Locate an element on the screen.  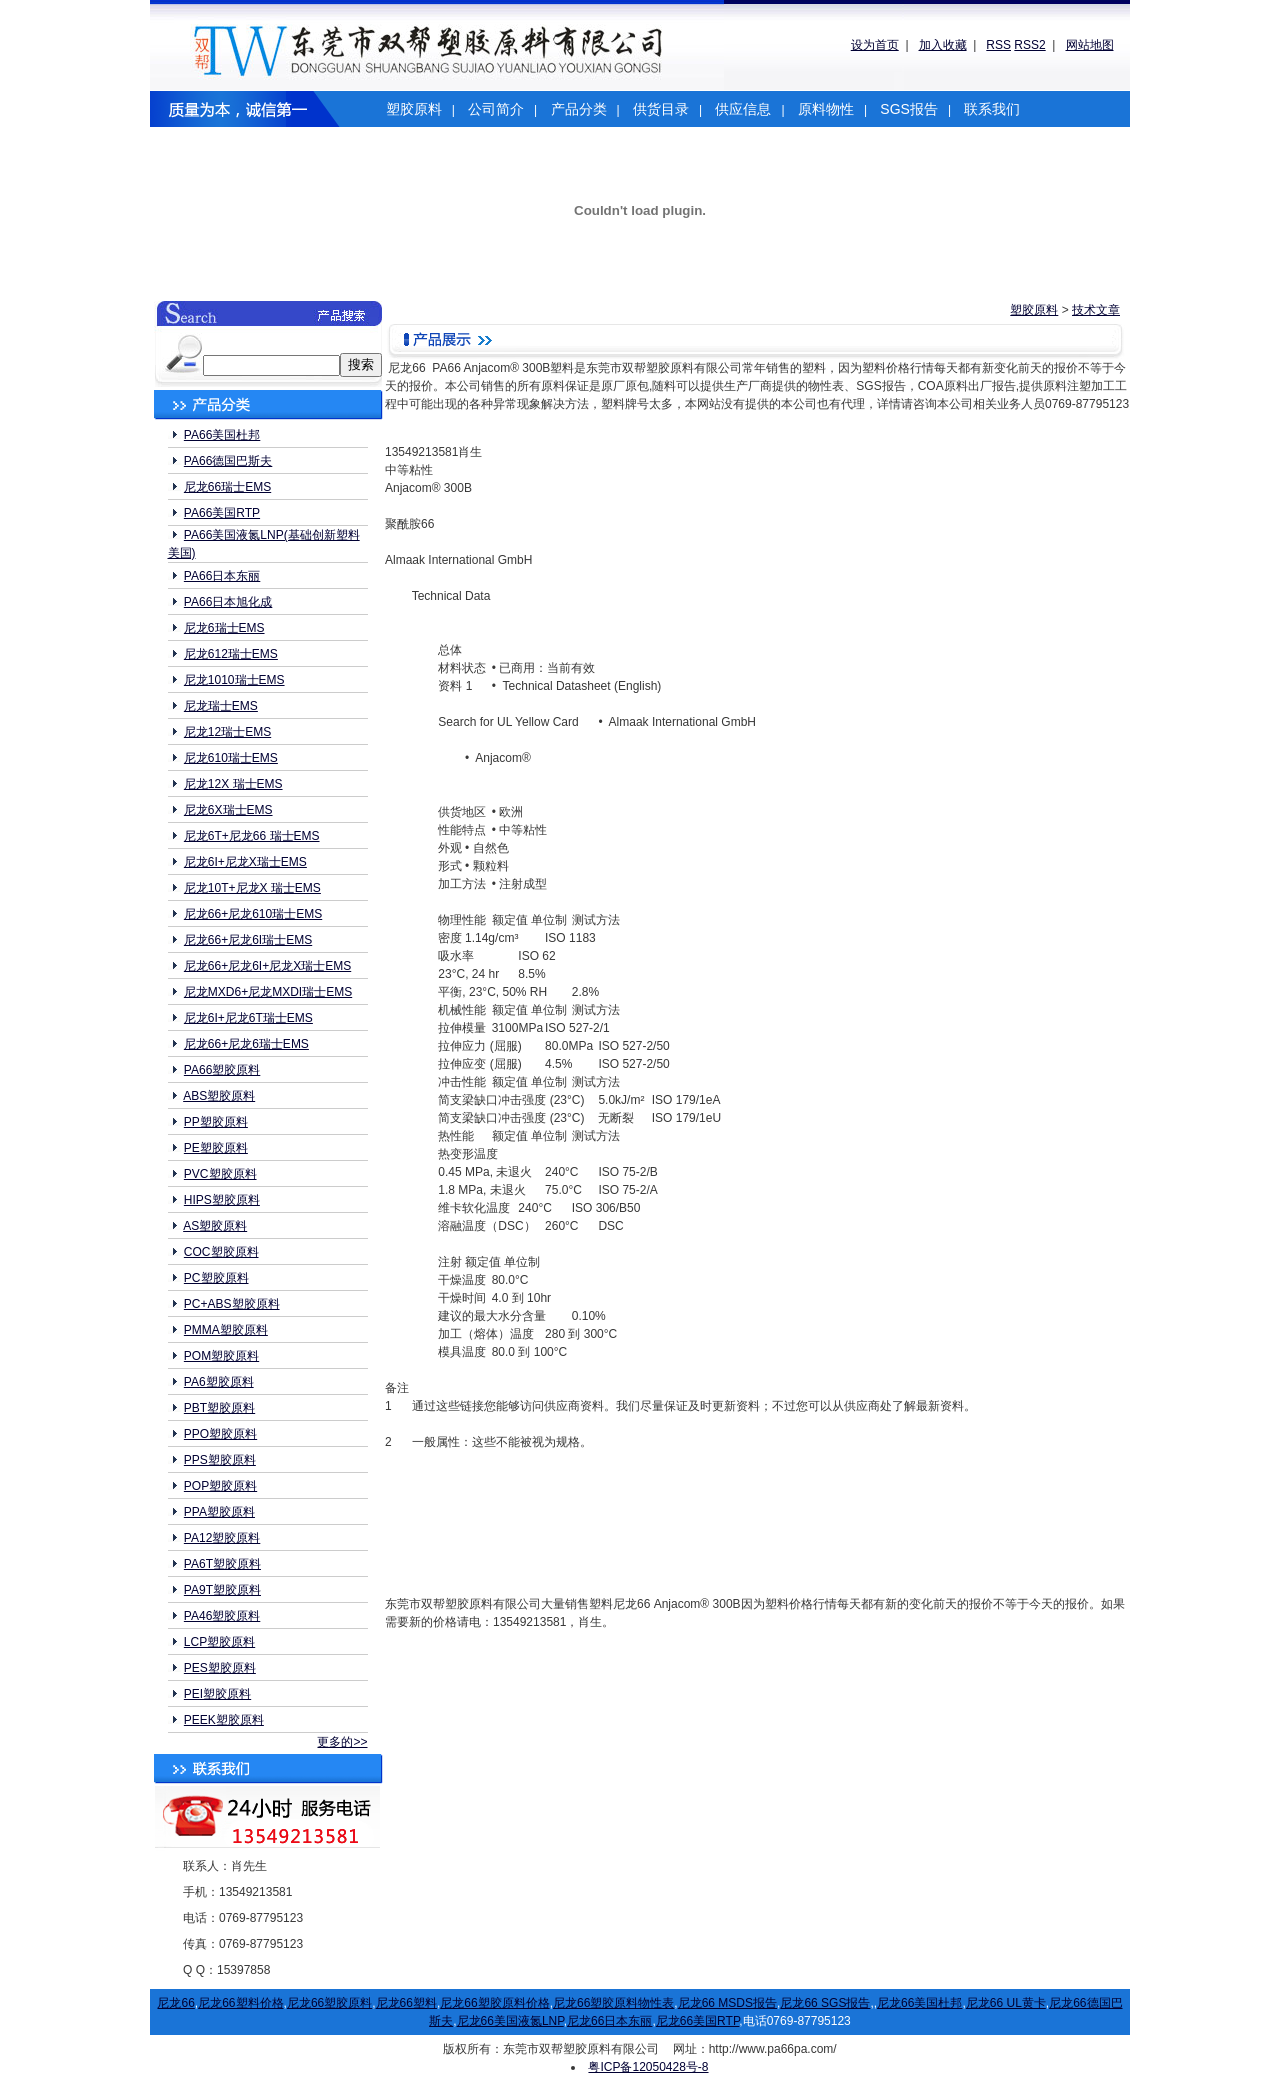
尼龙66美国RTP is located at coordinates (698, 2021).